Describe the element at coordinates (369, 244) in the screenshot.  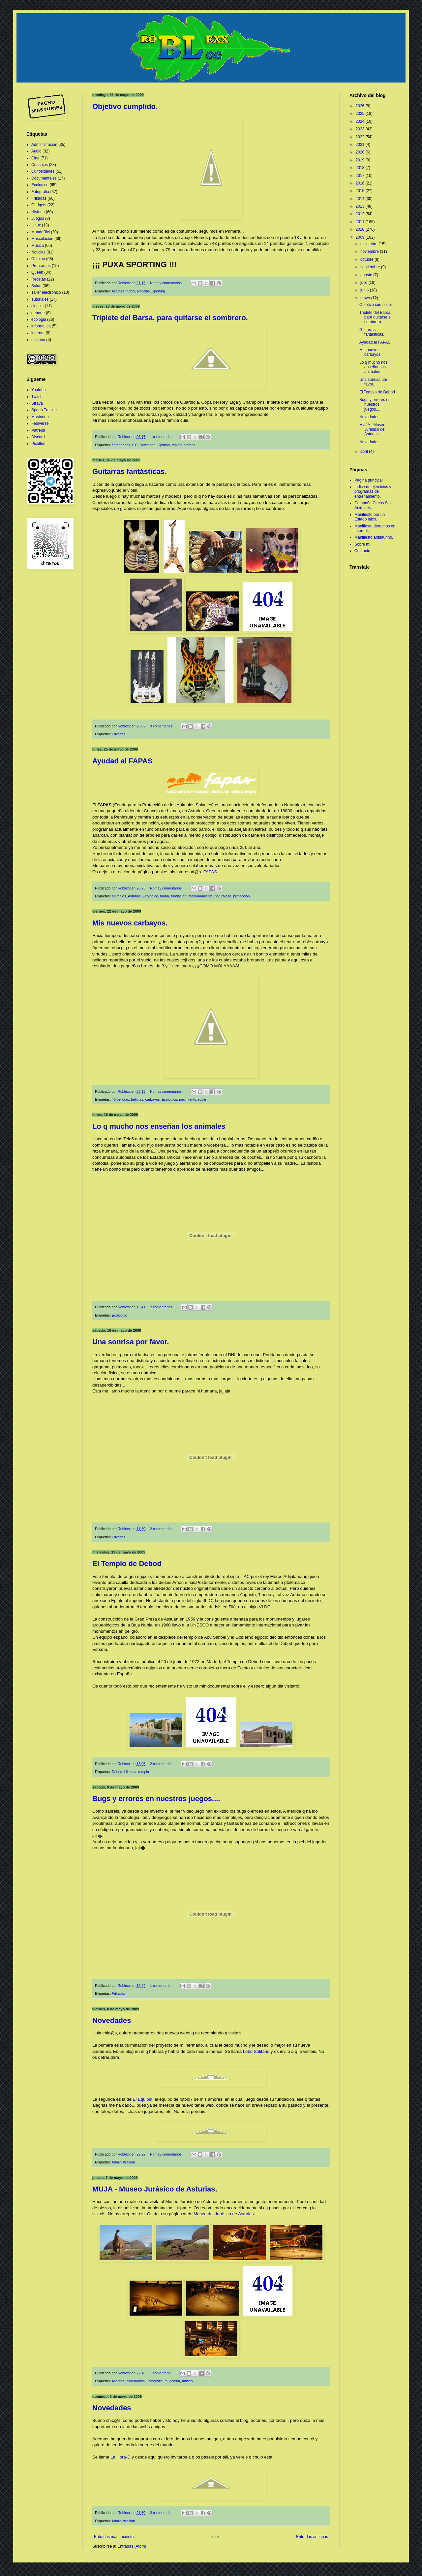
I see `diciembre` at that location.